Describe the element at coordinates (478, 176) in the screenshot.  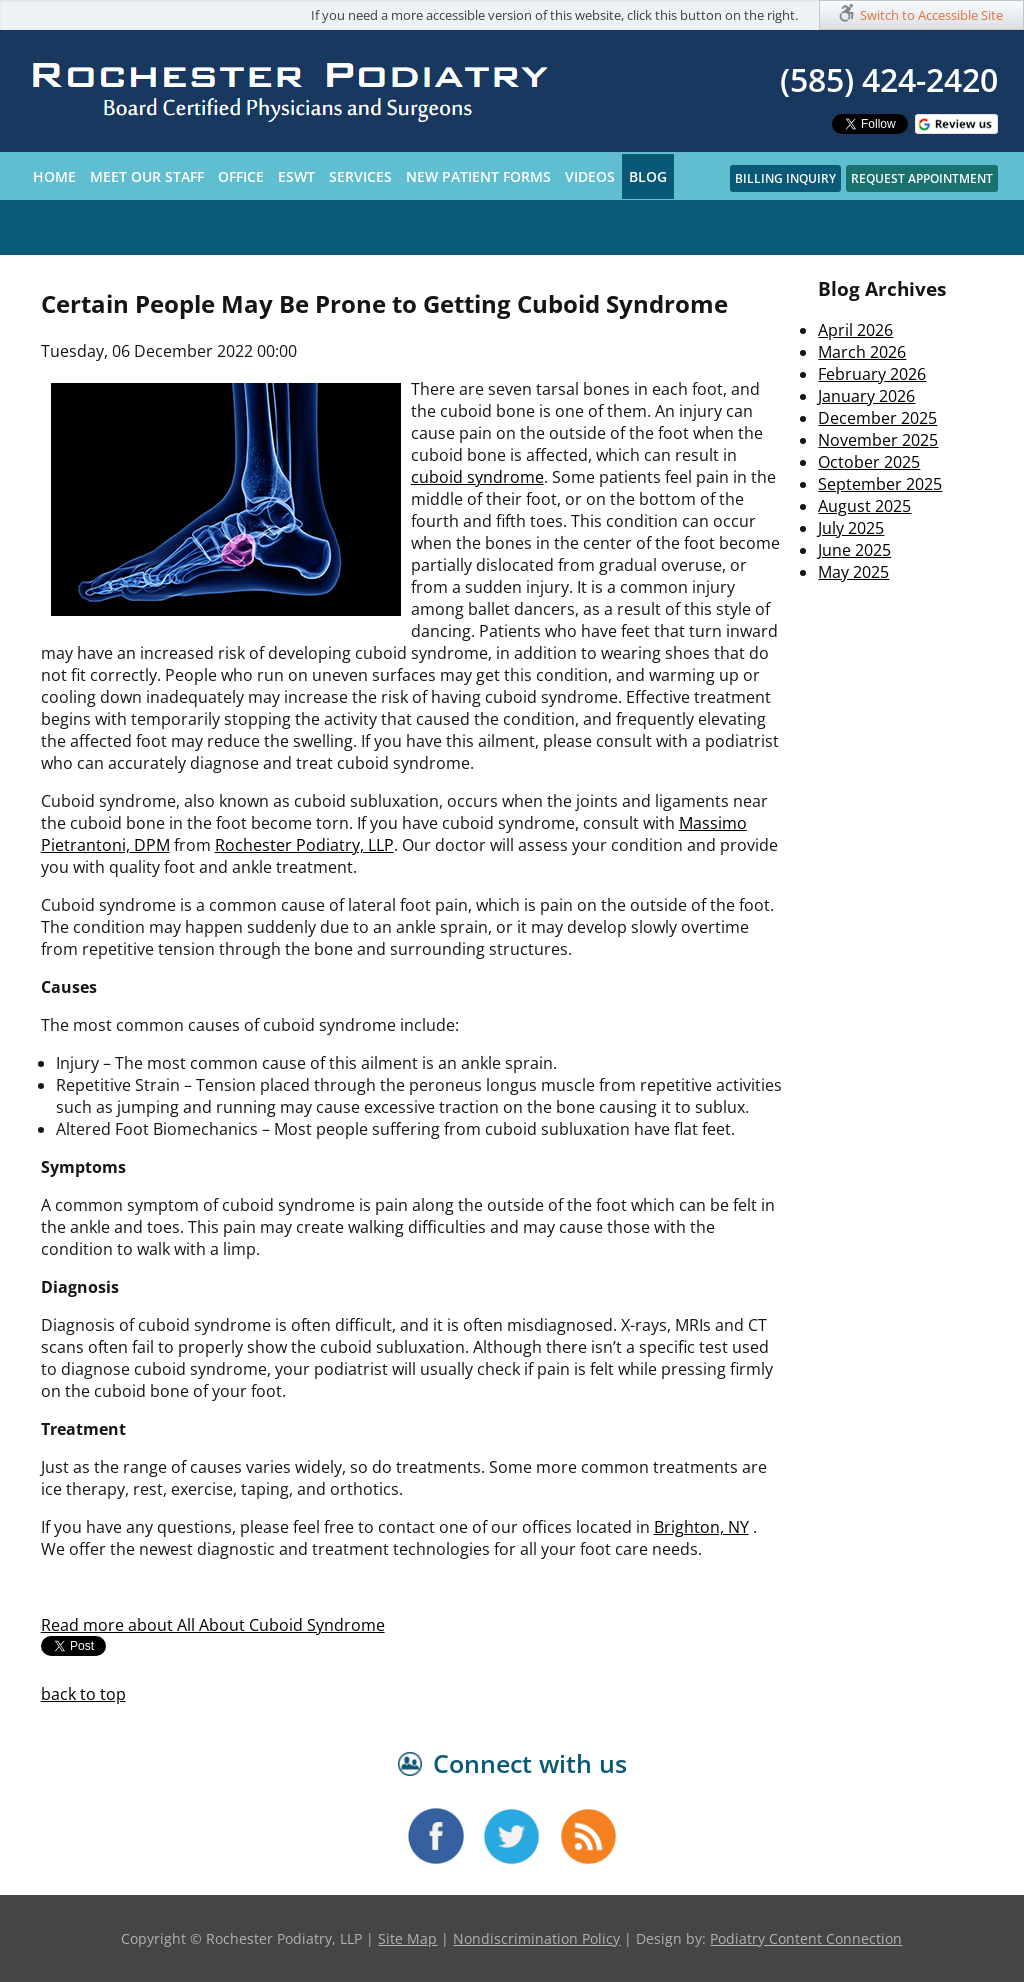
I see `New Patient Forms` at that location.